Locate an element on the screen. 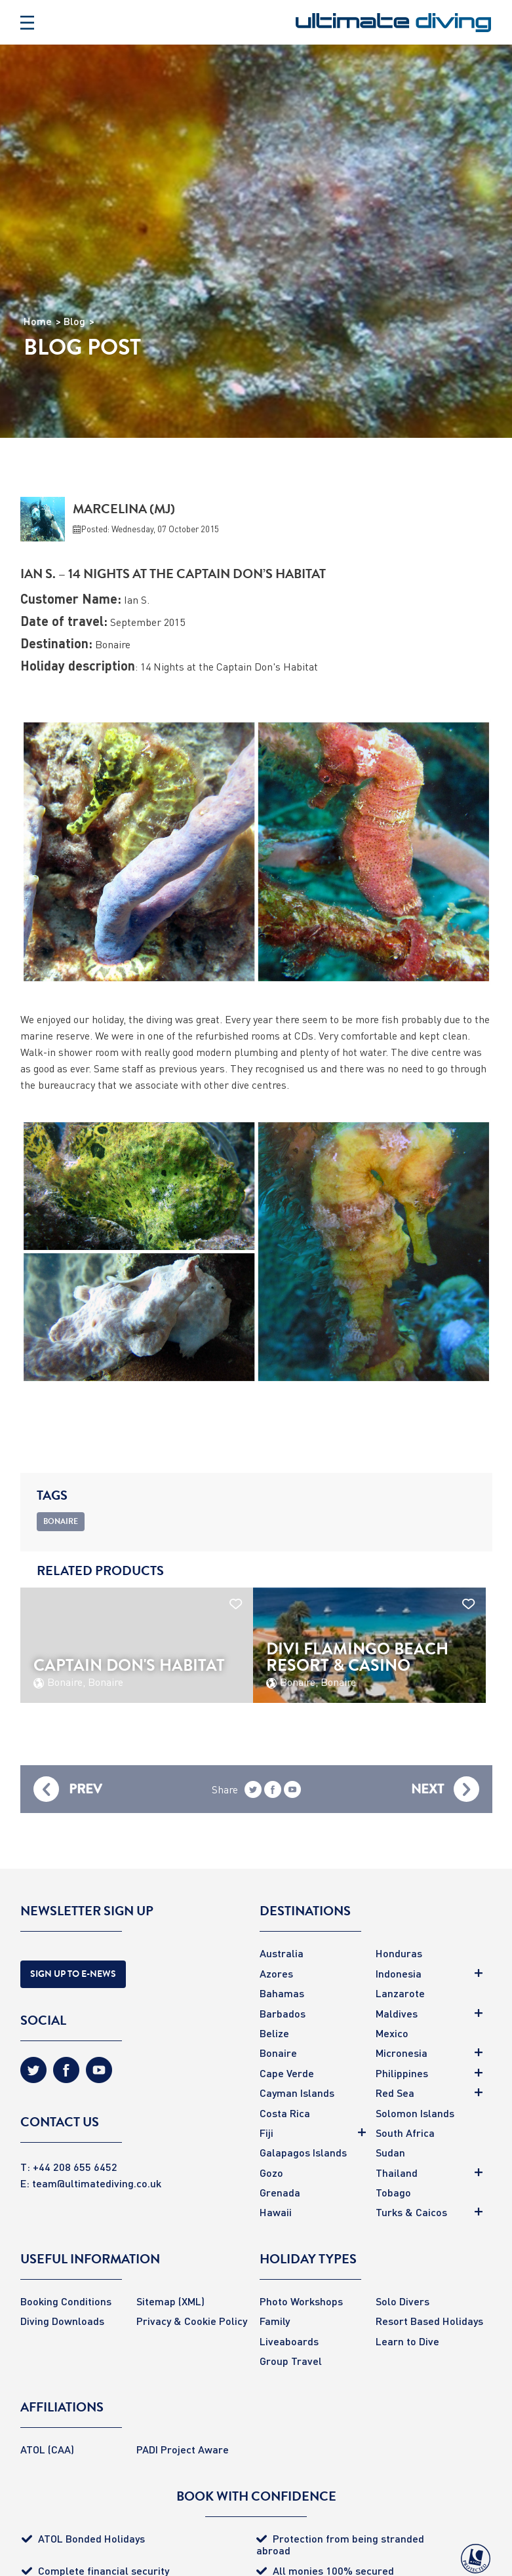 This screenshot has height=2576, width=512. Blog is located at coordinates (74, 321).